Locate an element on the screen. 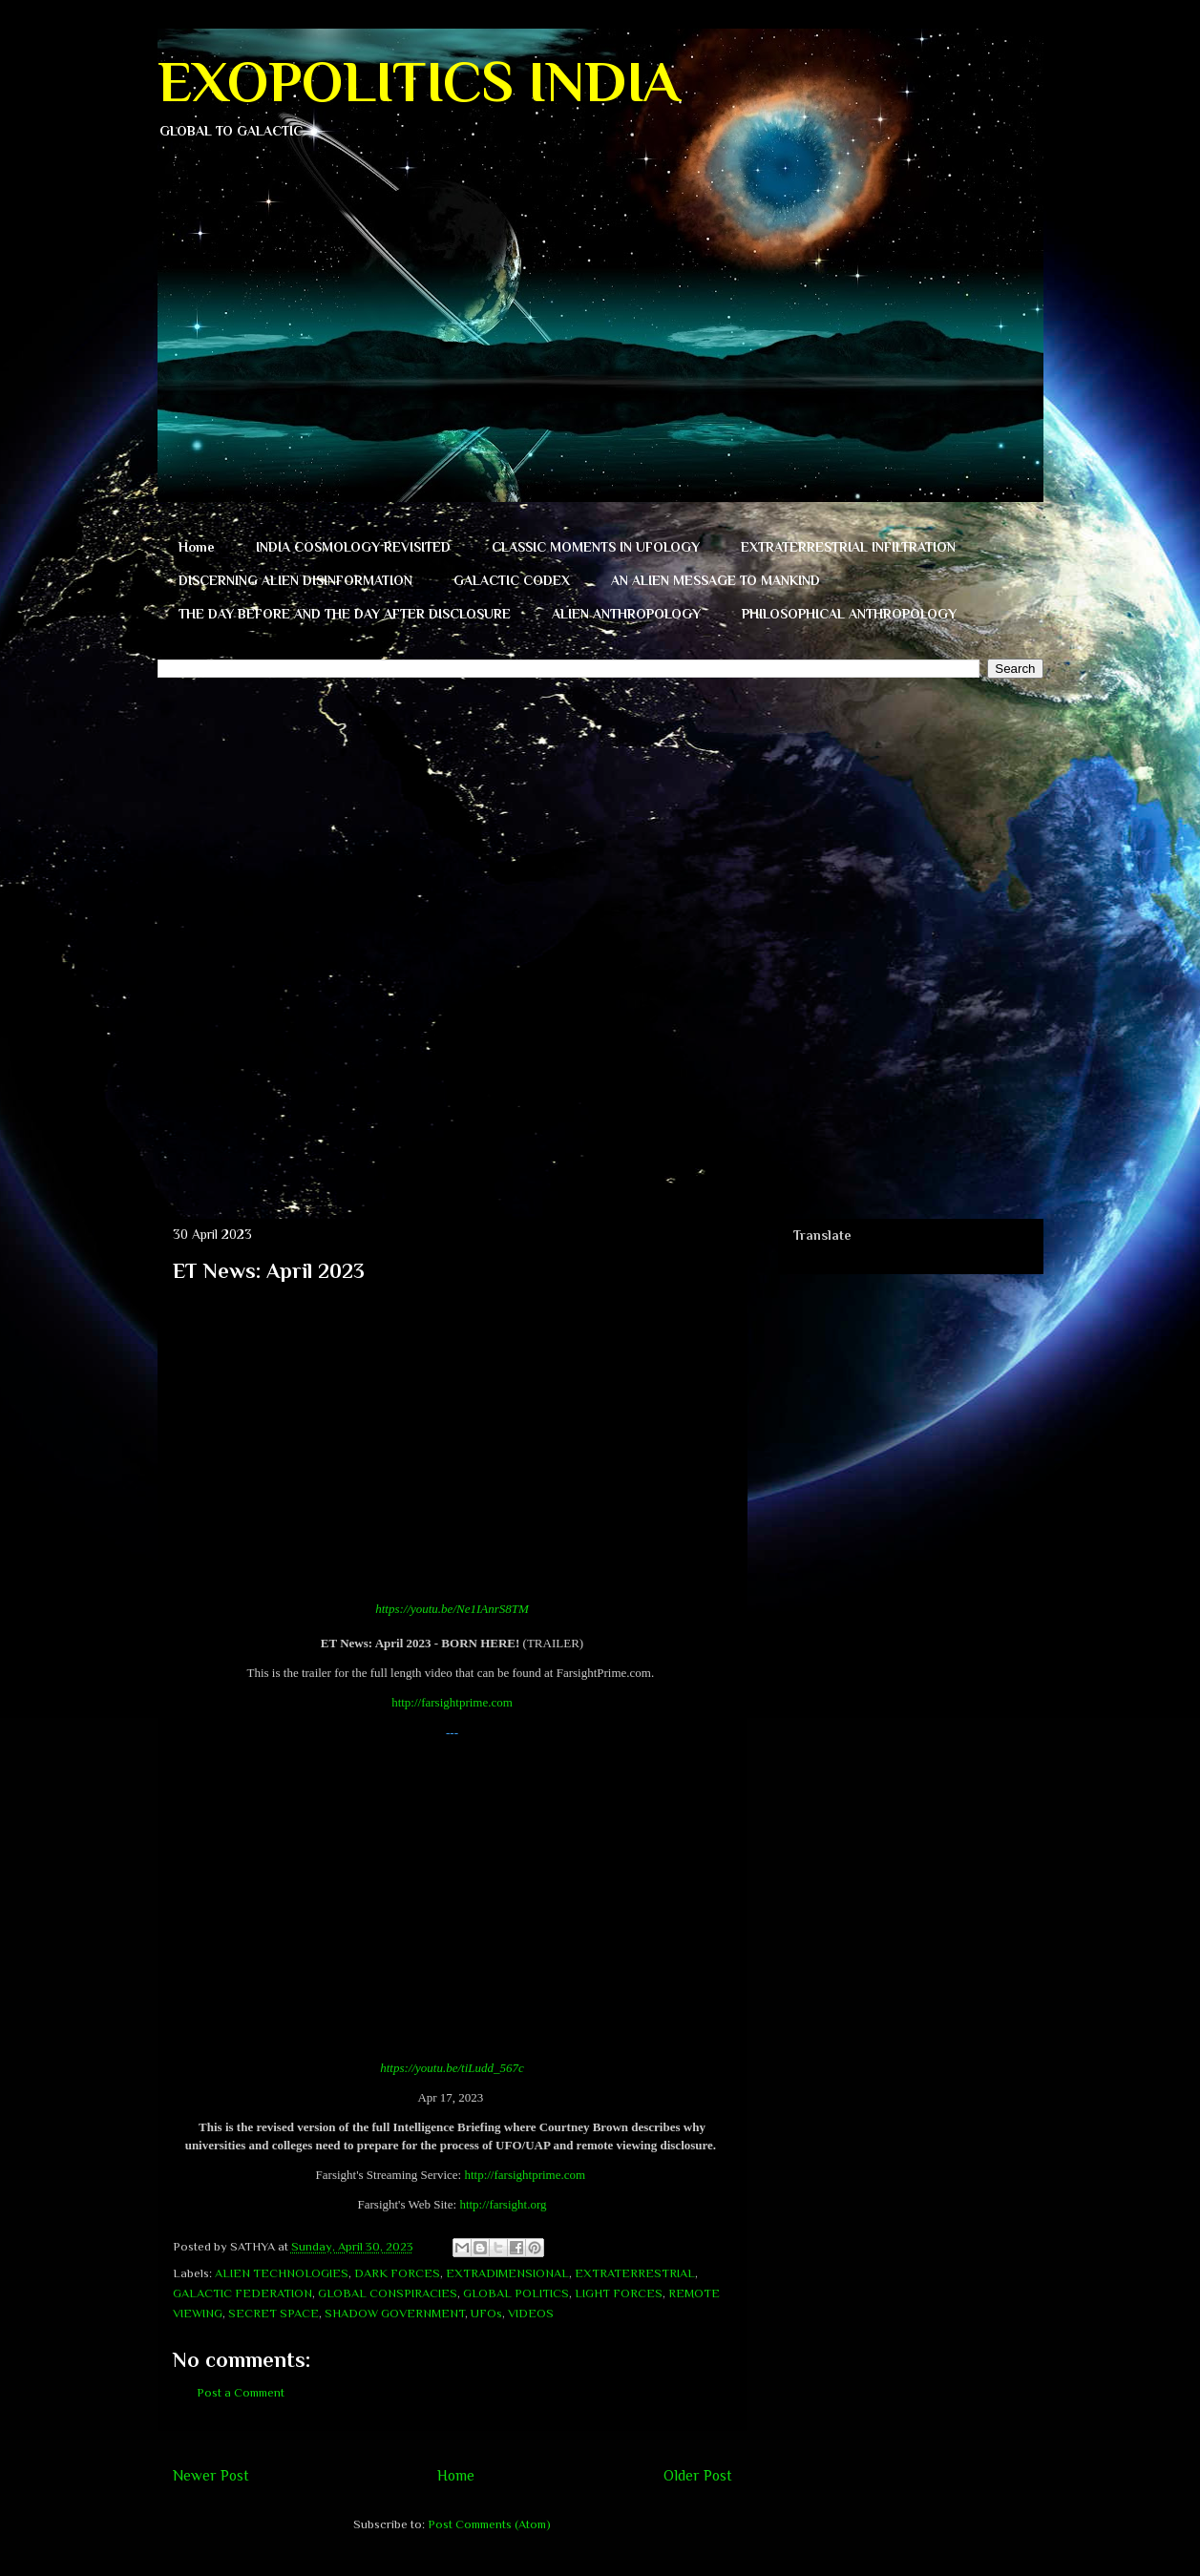 This screenshot has height=2576, width=1200. Newer Post is located at coordinates (211, 2475).